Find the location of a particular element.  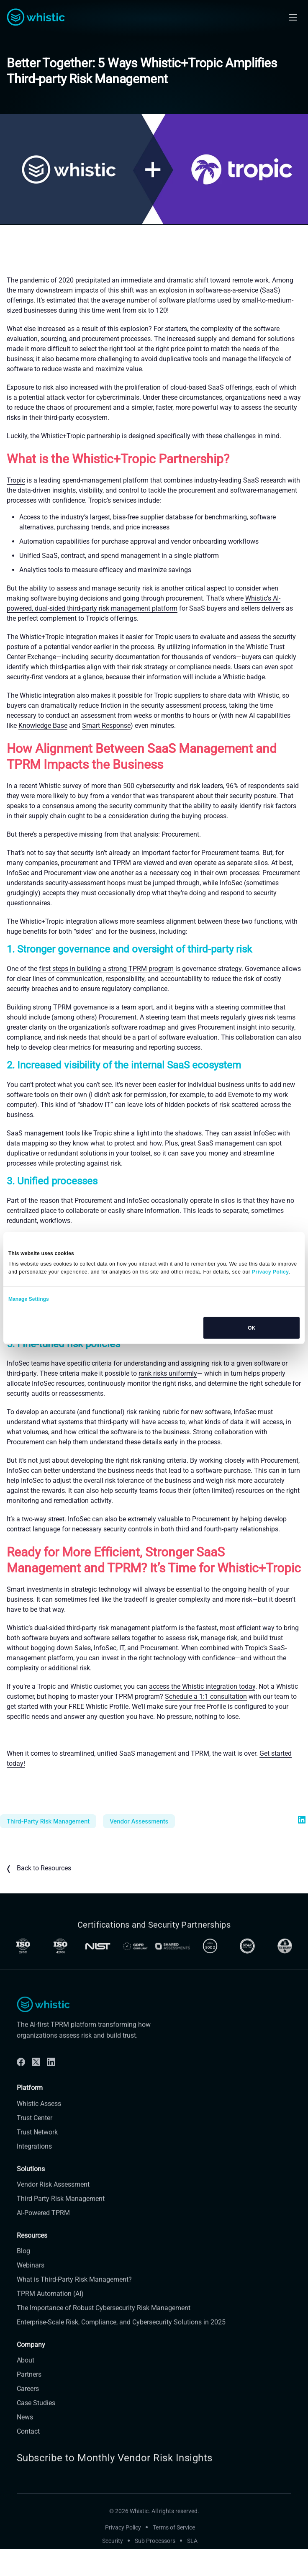

Platform is located at coordinates (30, 2115).